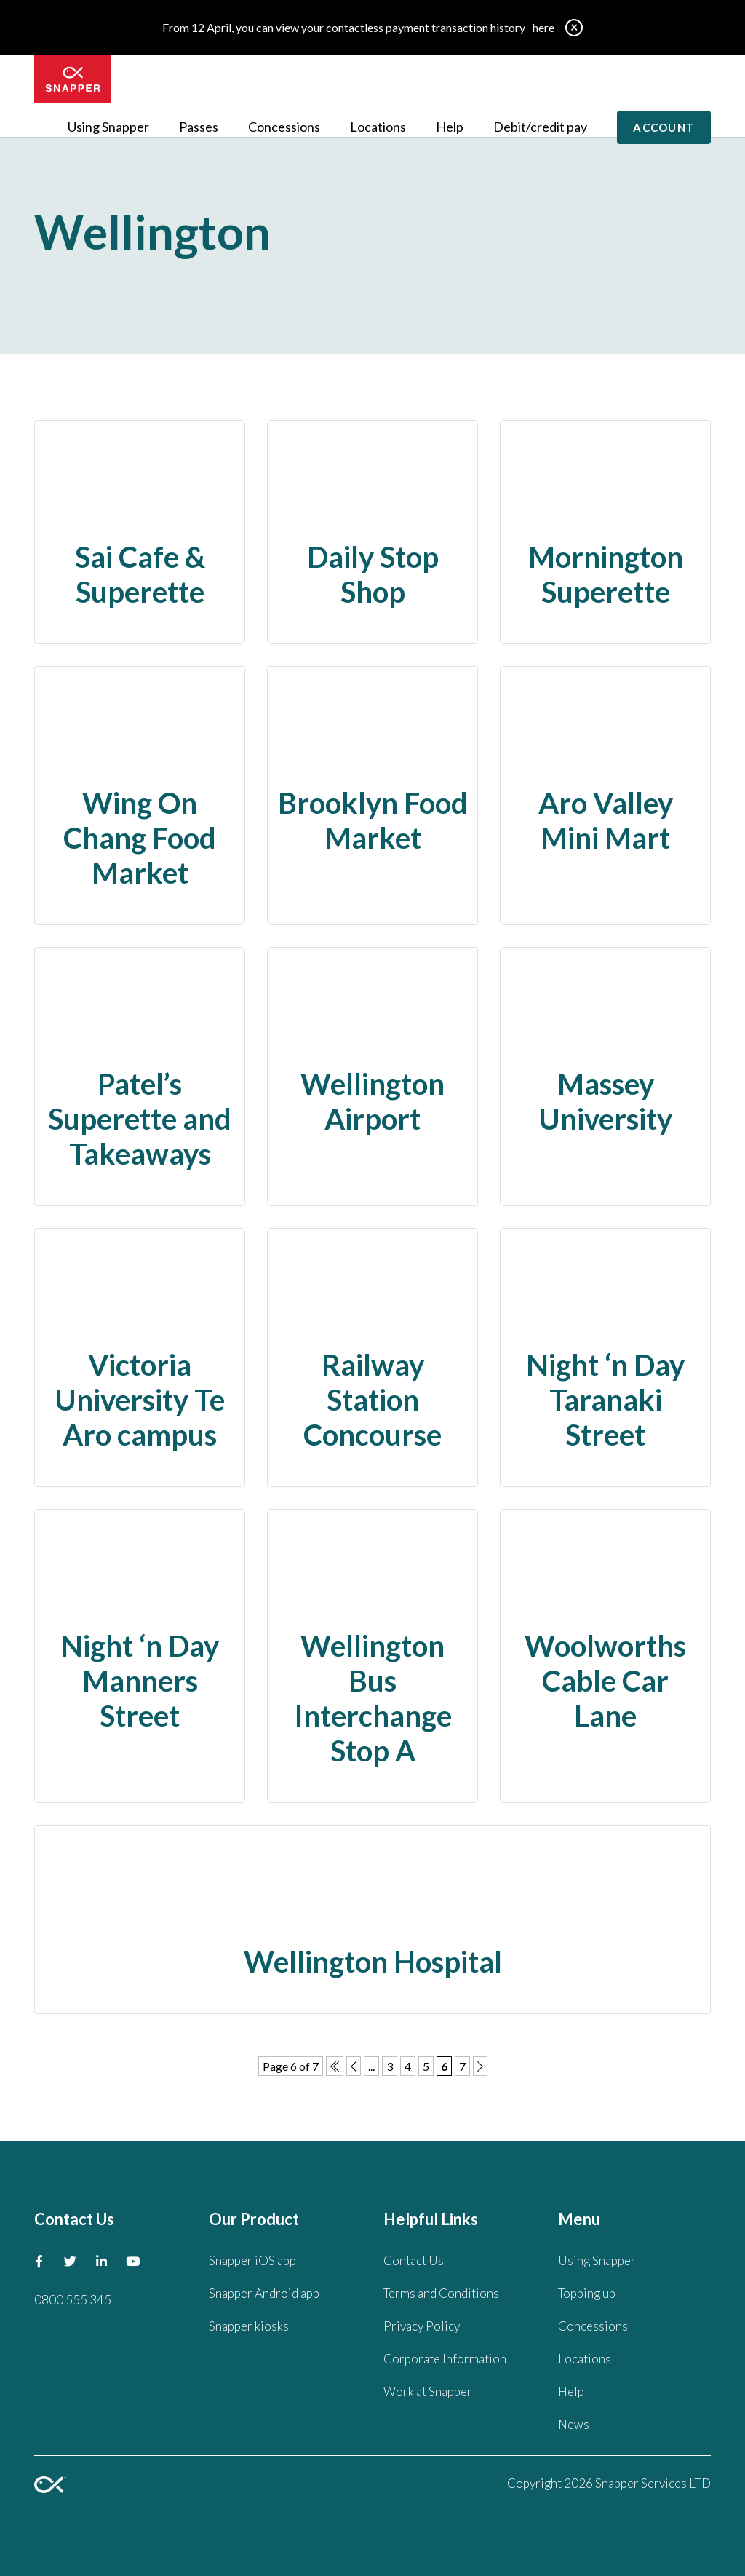  Describe the element at coordinates (441, 2293) in the screenshot. I see `Terms and Conditions` at that location.